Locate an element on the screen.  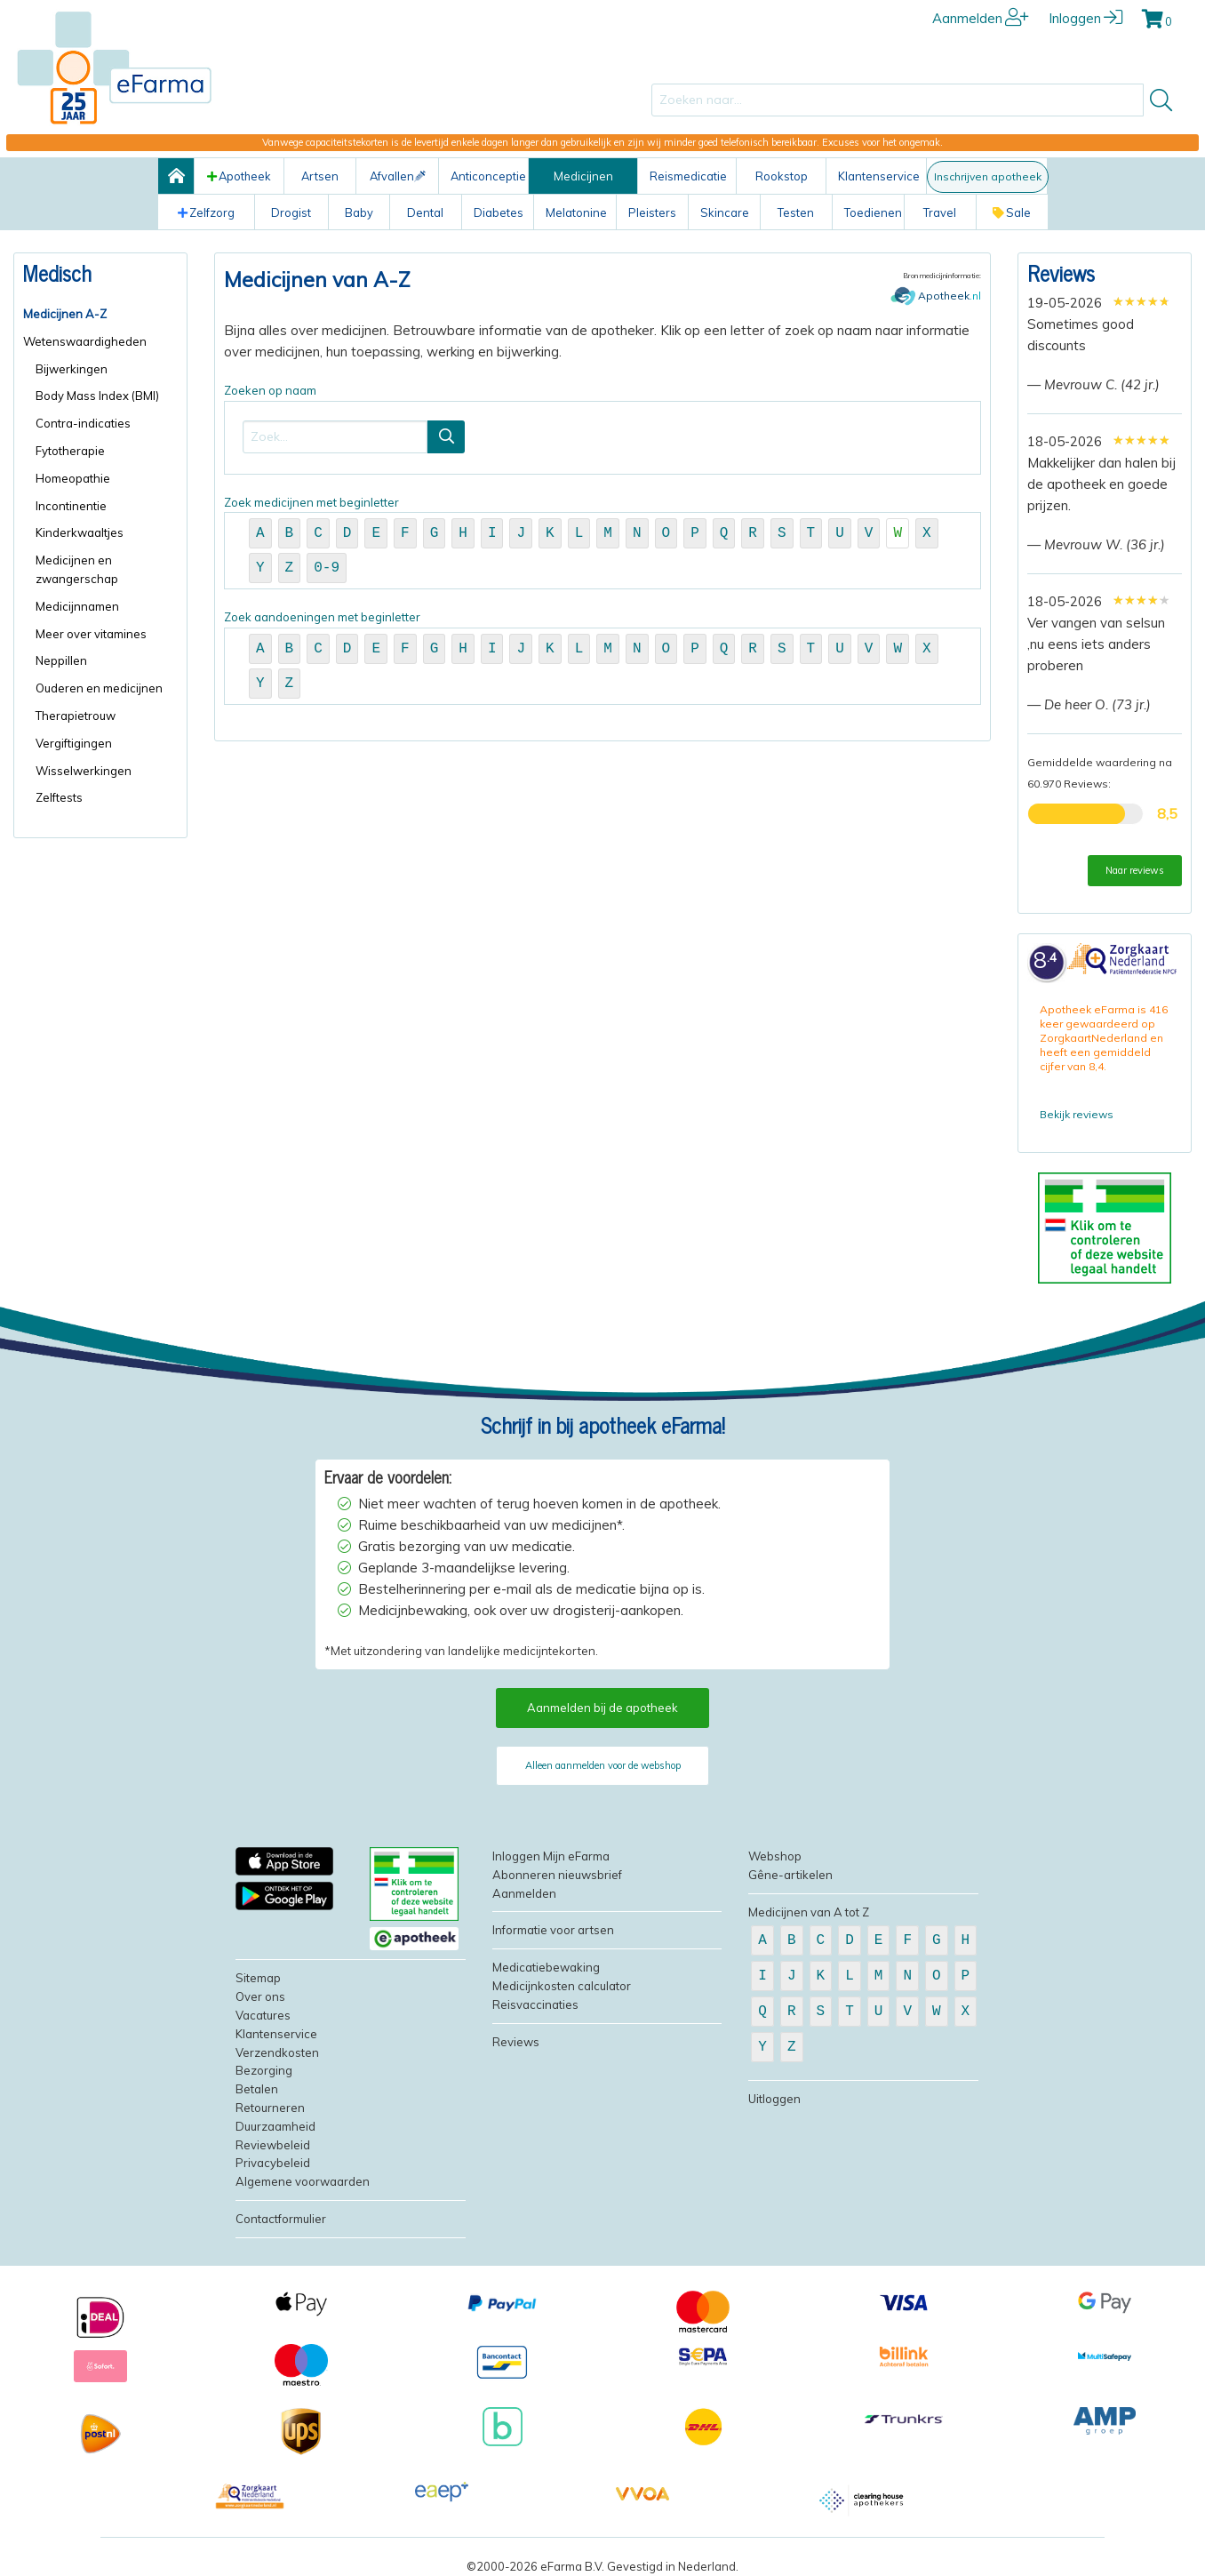
Body Mass Index (BMI) is located at coordinates (97, 395).